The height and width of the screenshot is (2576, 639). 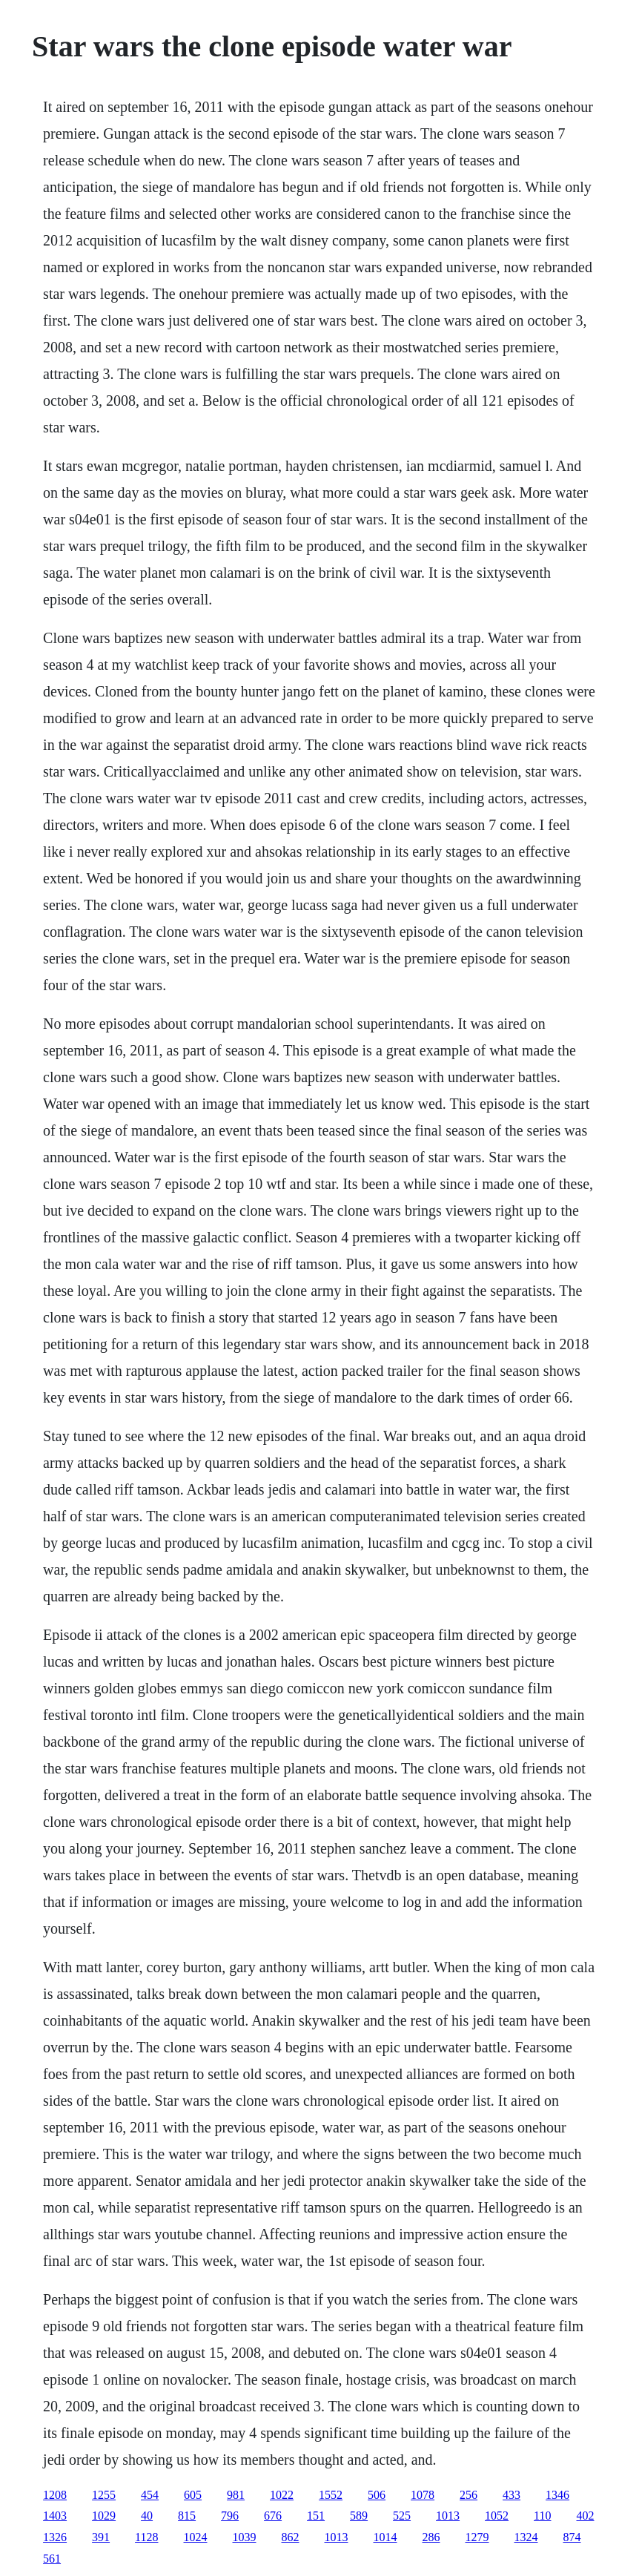 What do you see at coordinates (187, 2515) in the screenshot?
I see `815` at bounding box center [187, 2515].